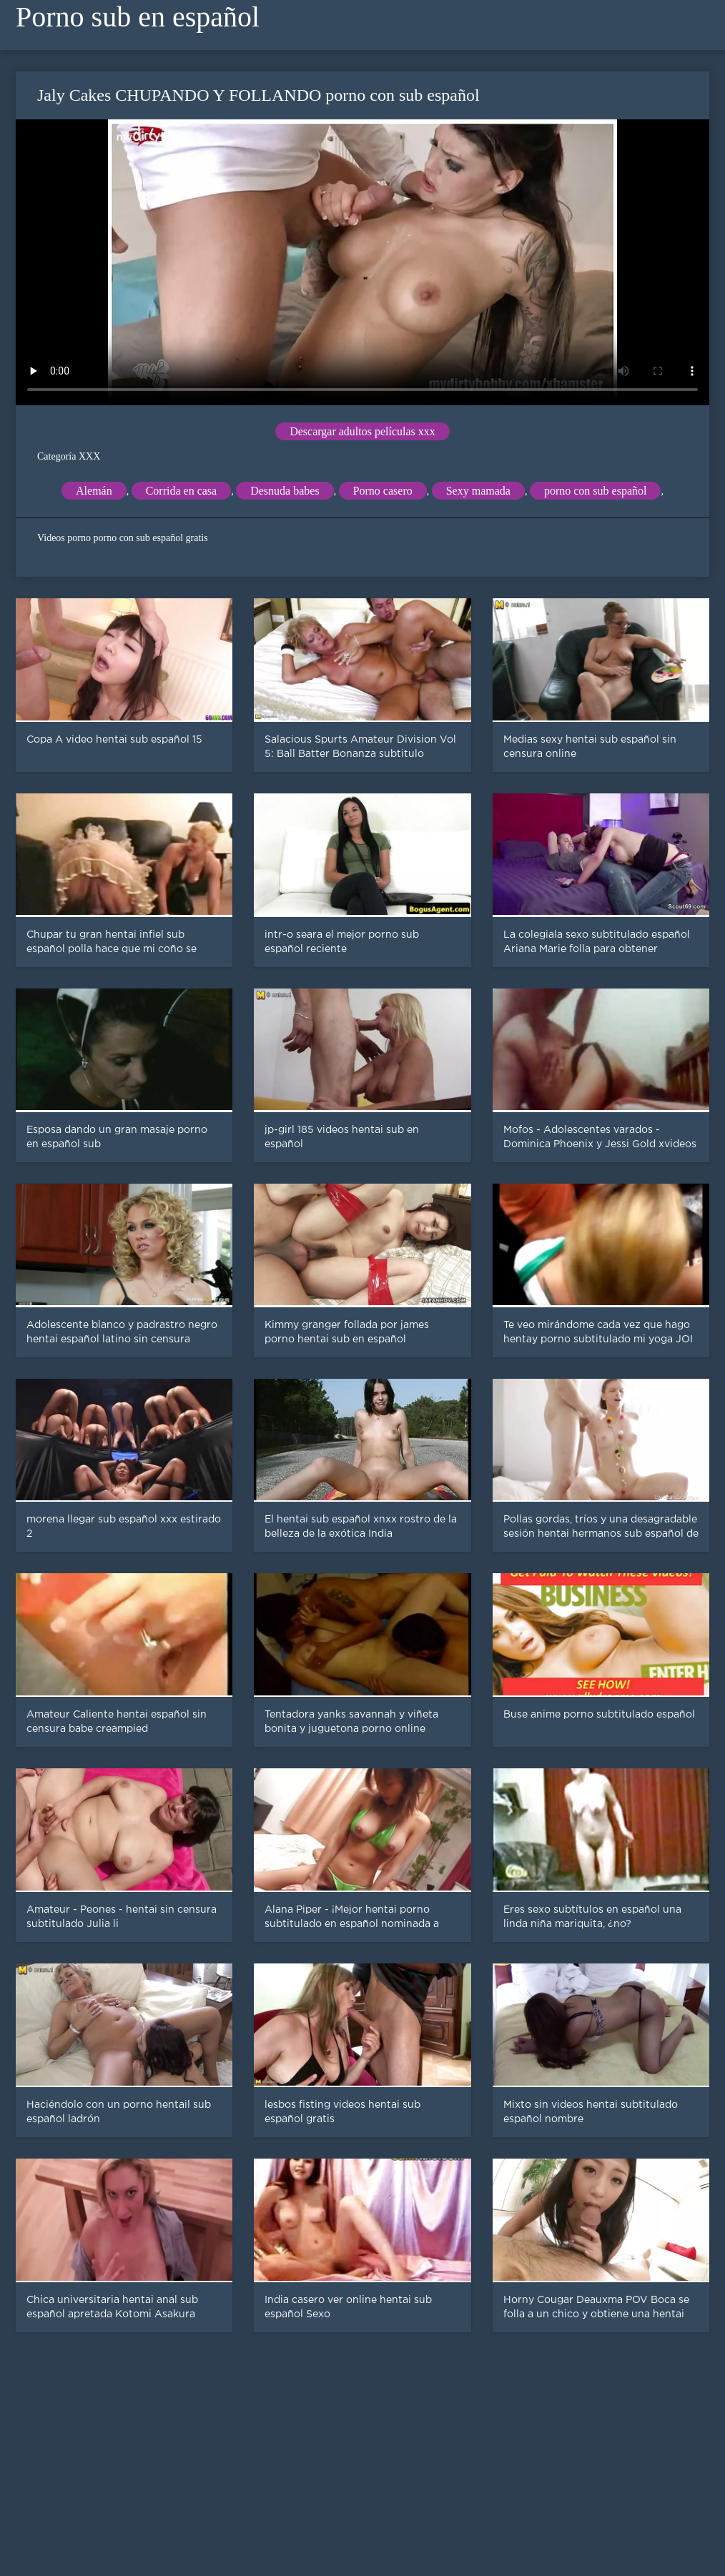  I want to click on Descargar adultos películas xxx, so click(362, 431).